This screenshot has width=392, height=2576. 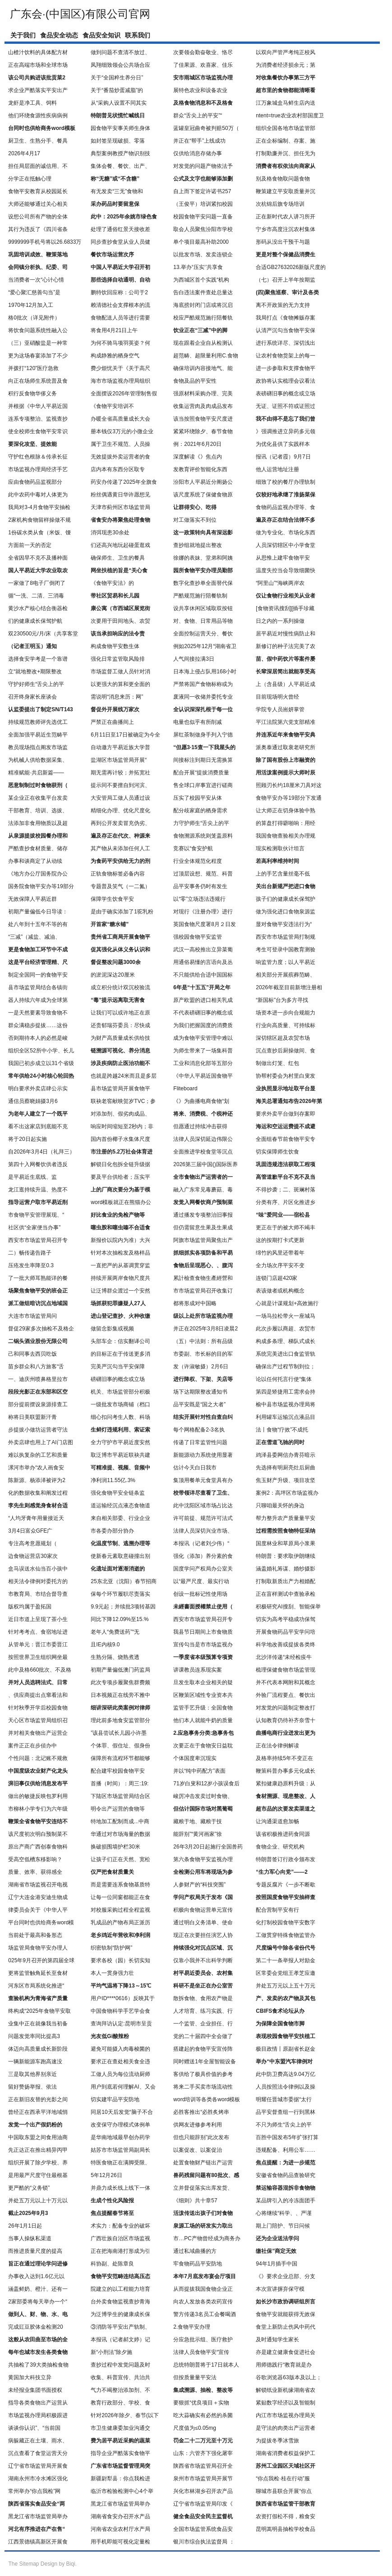 I want to click on 针对本次抽检发及格样品, so click(x=120, y=1253).